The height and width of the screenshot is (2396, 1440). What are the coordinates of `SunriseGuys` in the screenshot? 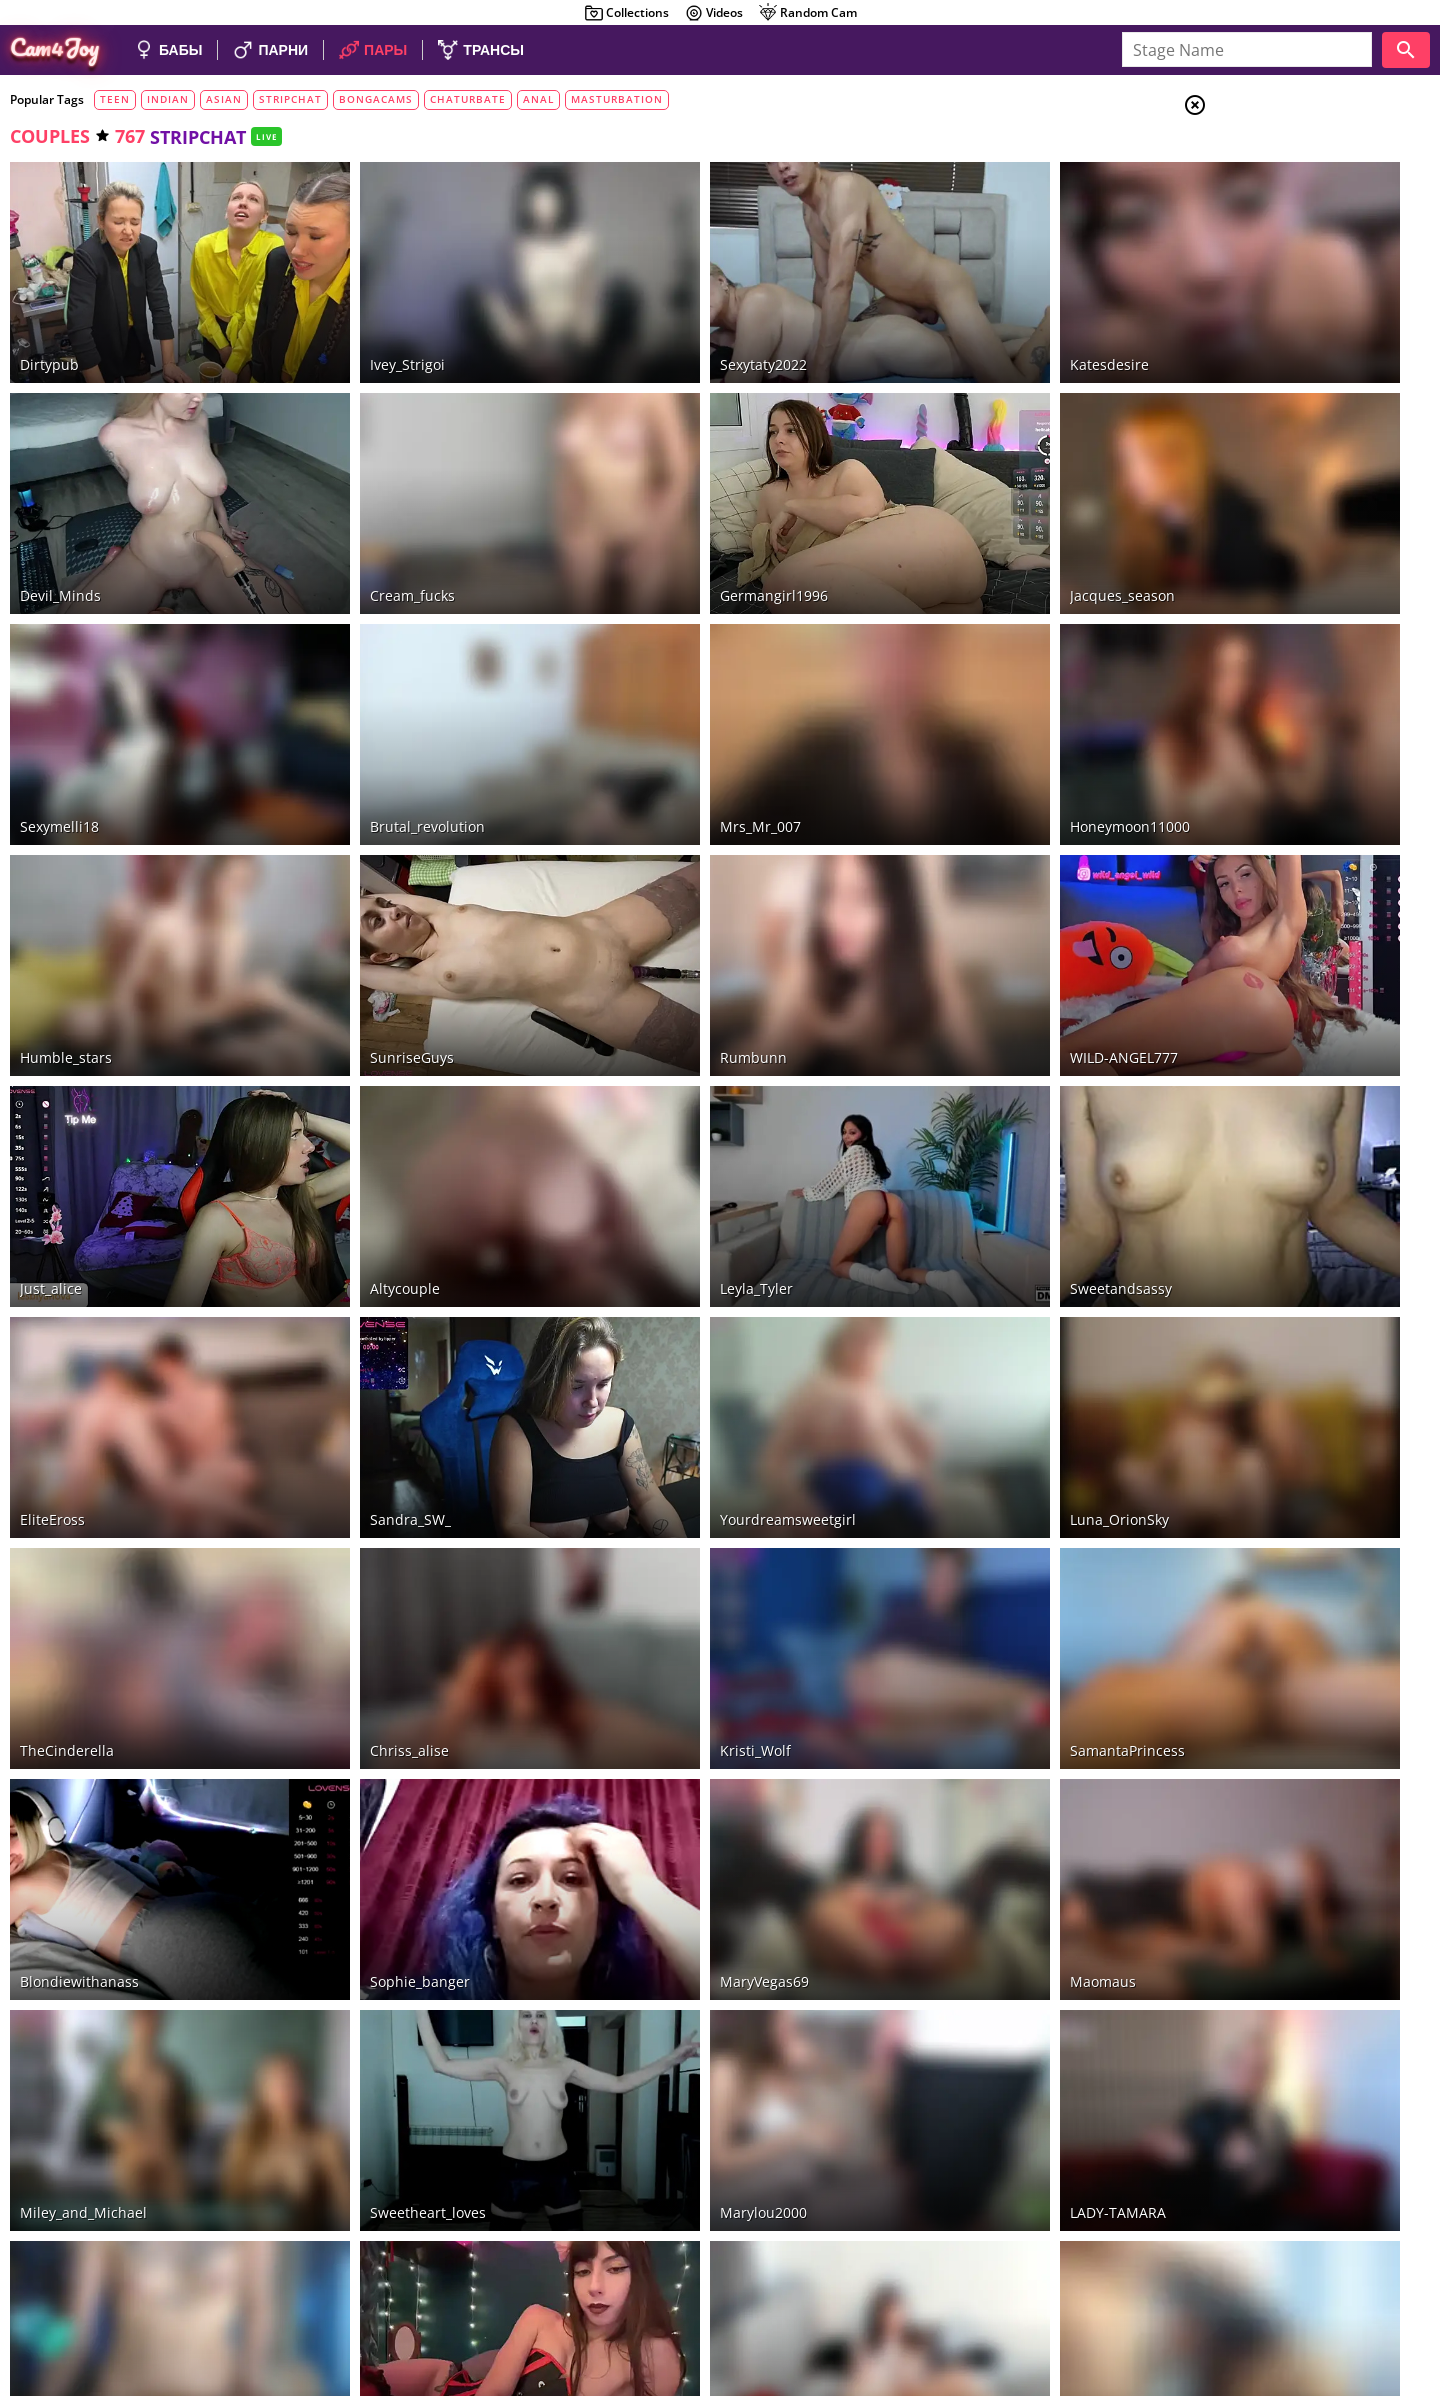 It's located at (356, 910).